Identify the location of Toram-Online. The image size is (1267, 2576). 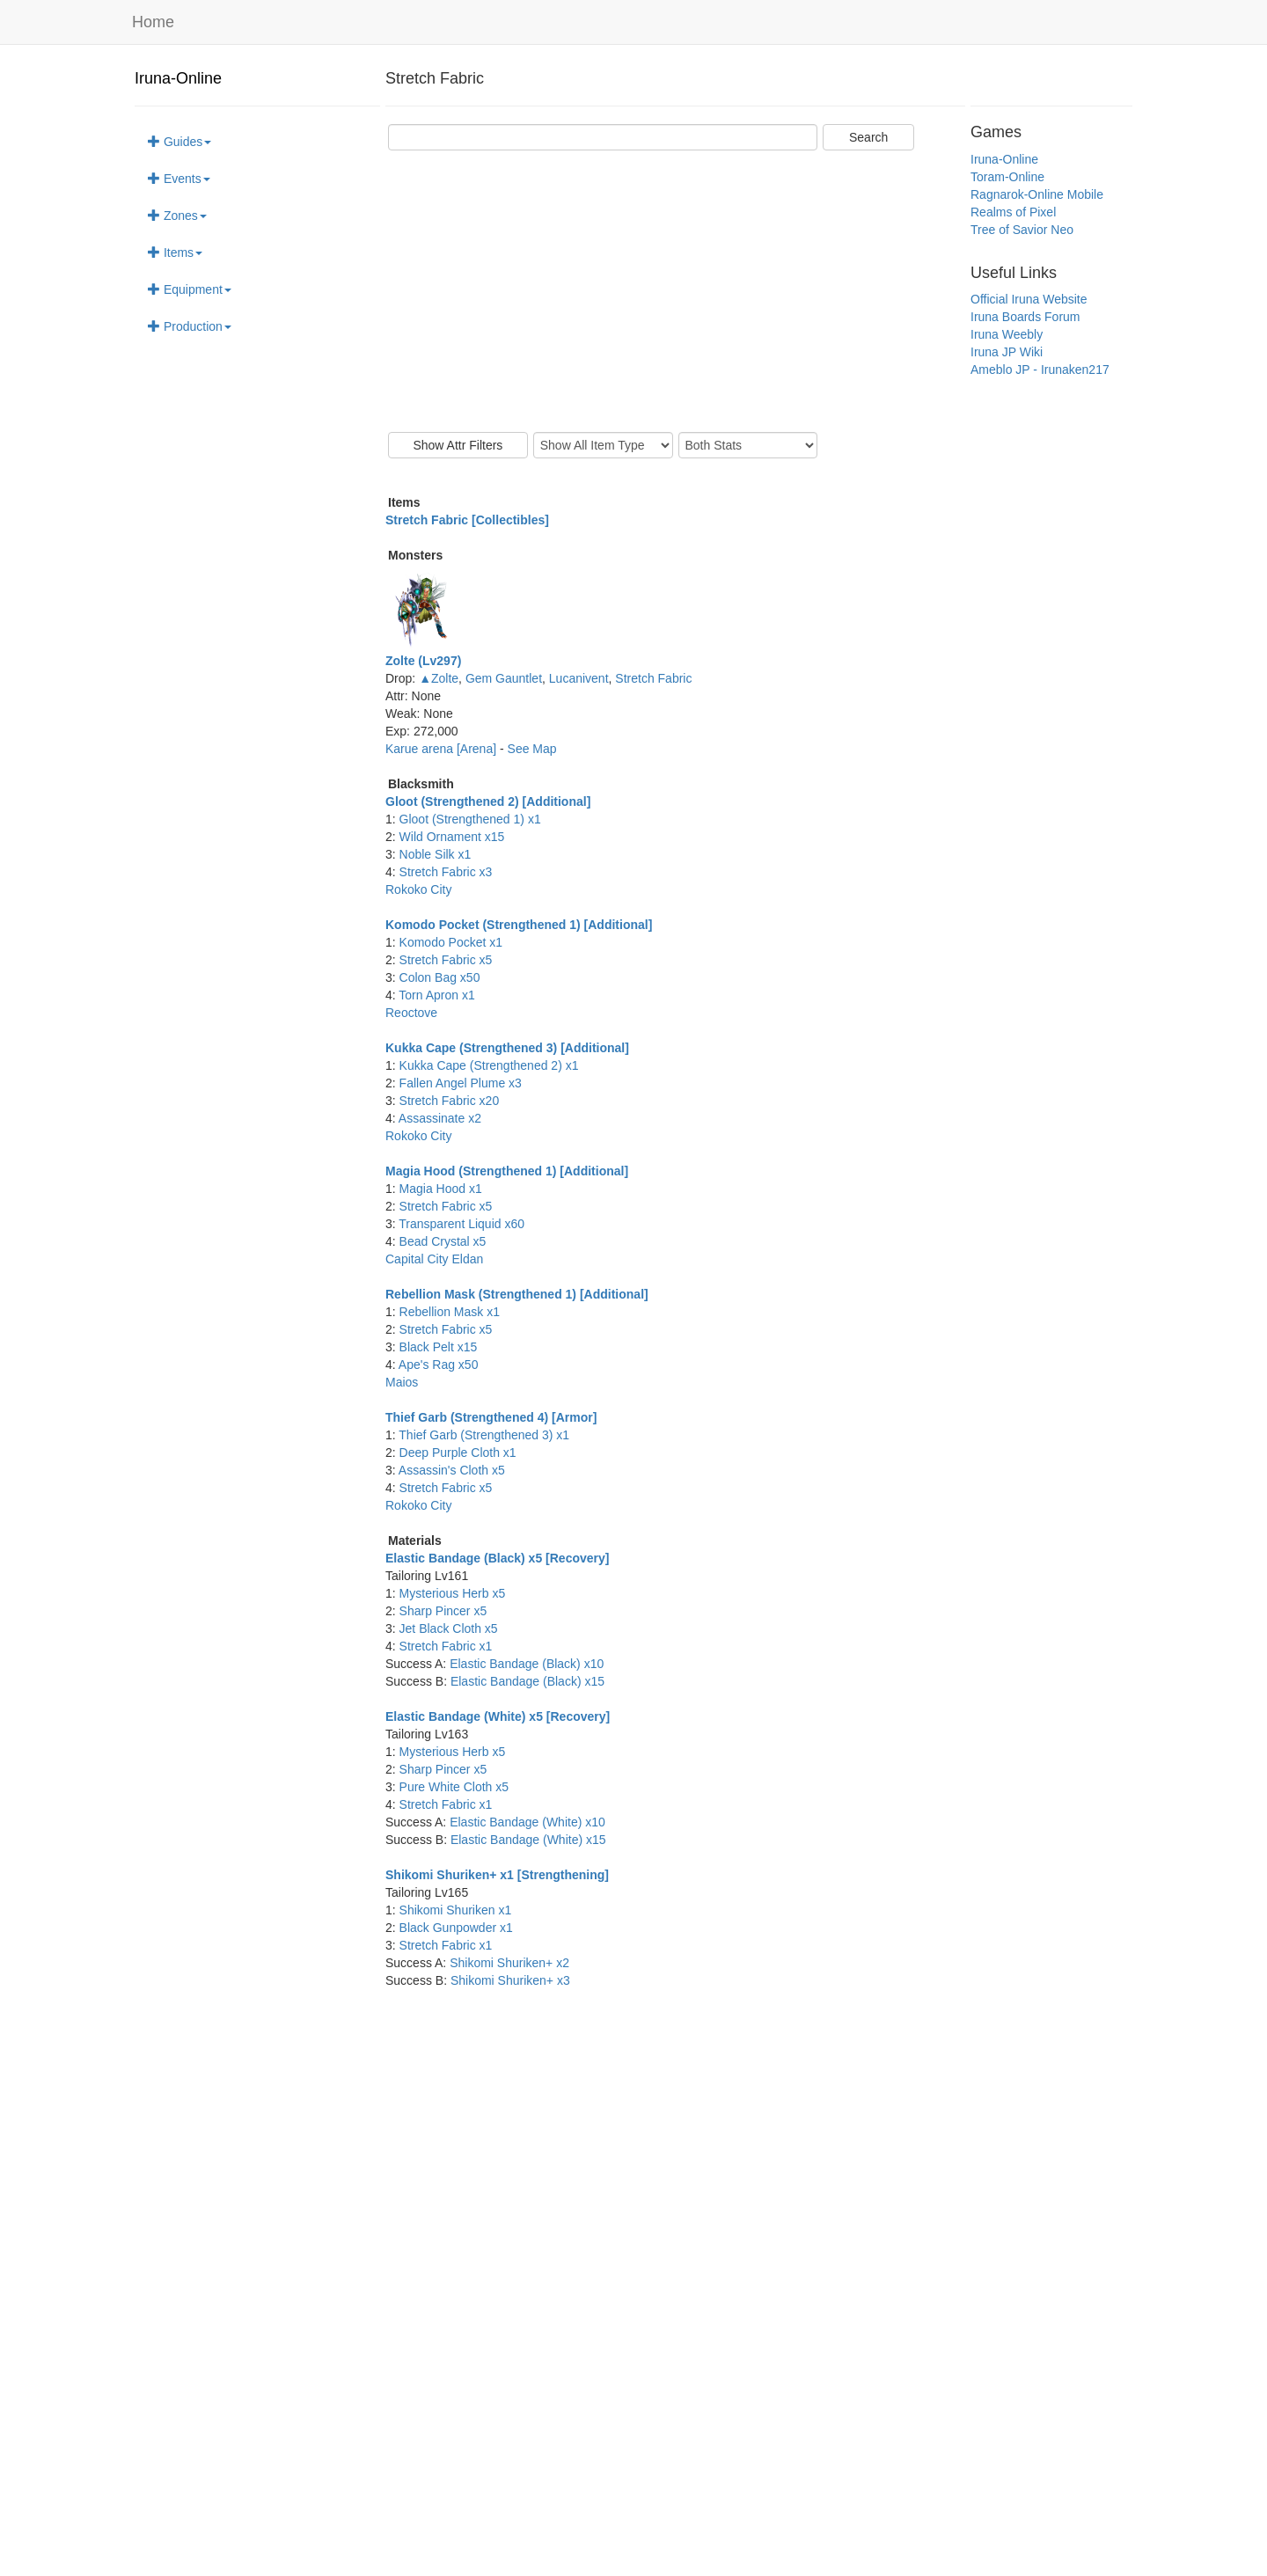
(1007, 177).